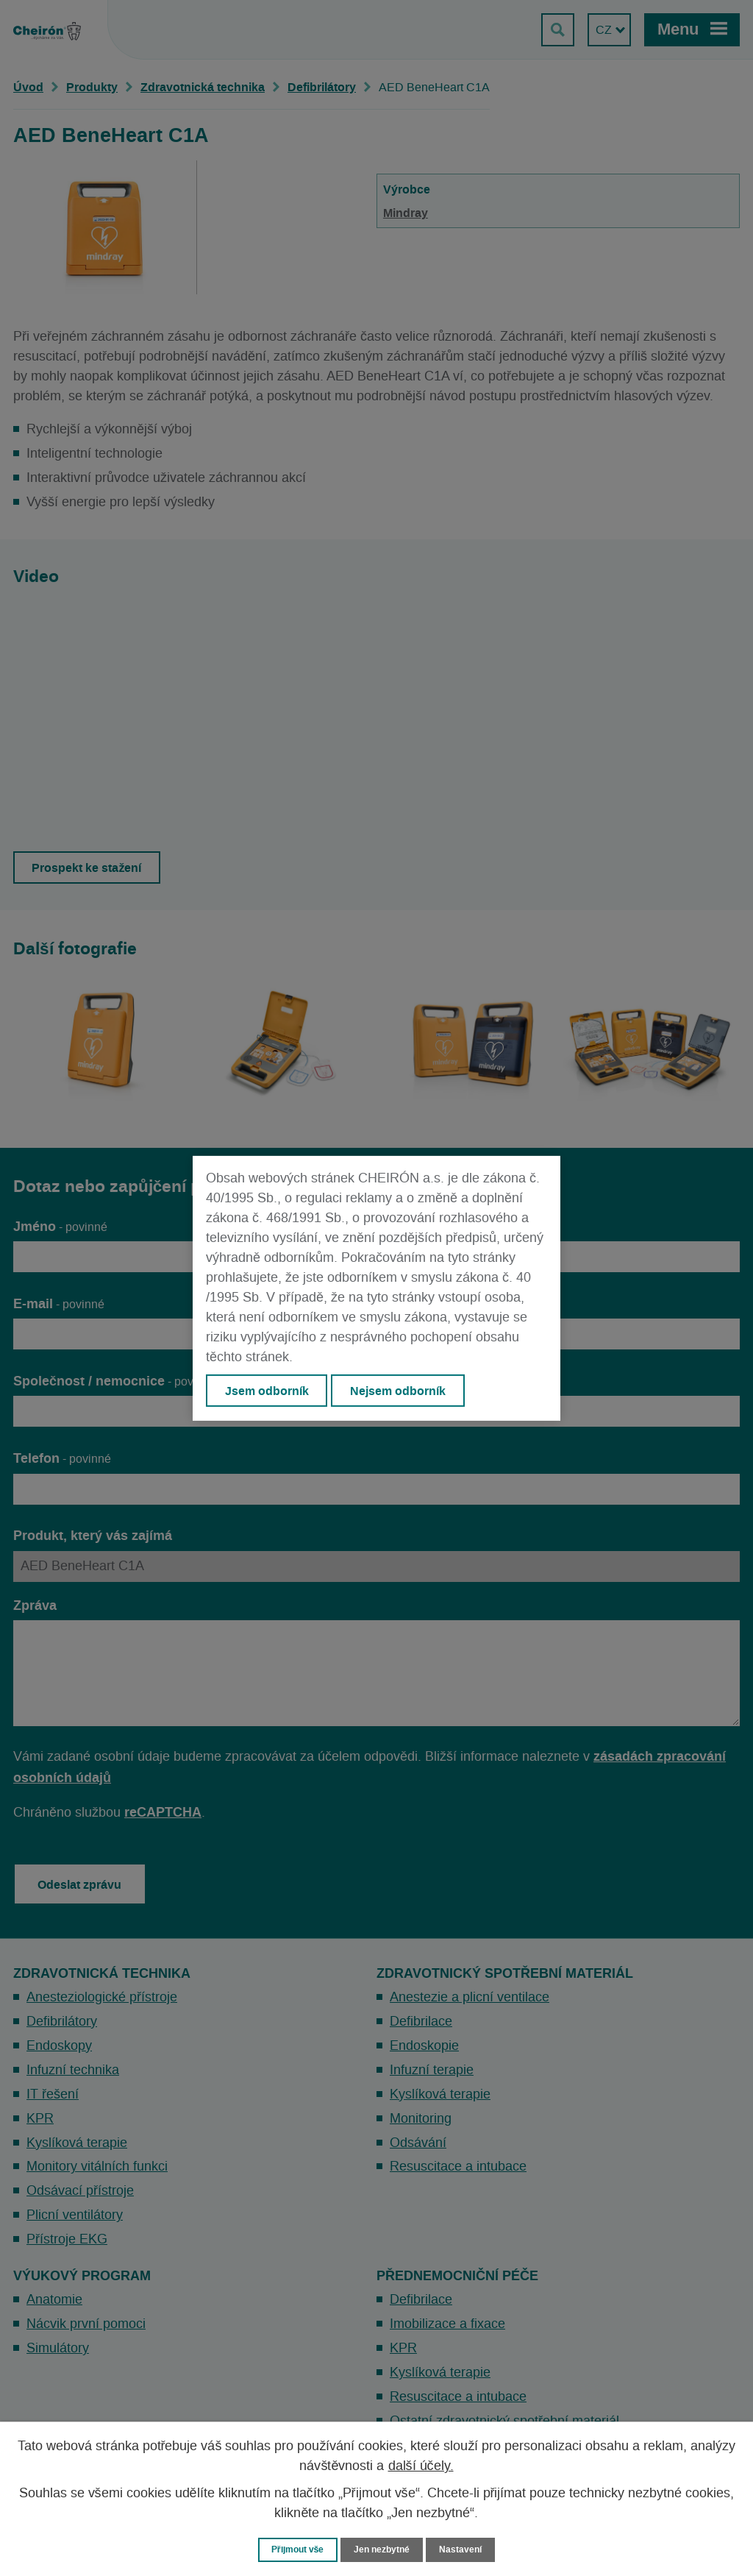  I want to click on Nejsem odborník, so click(399, 1391).